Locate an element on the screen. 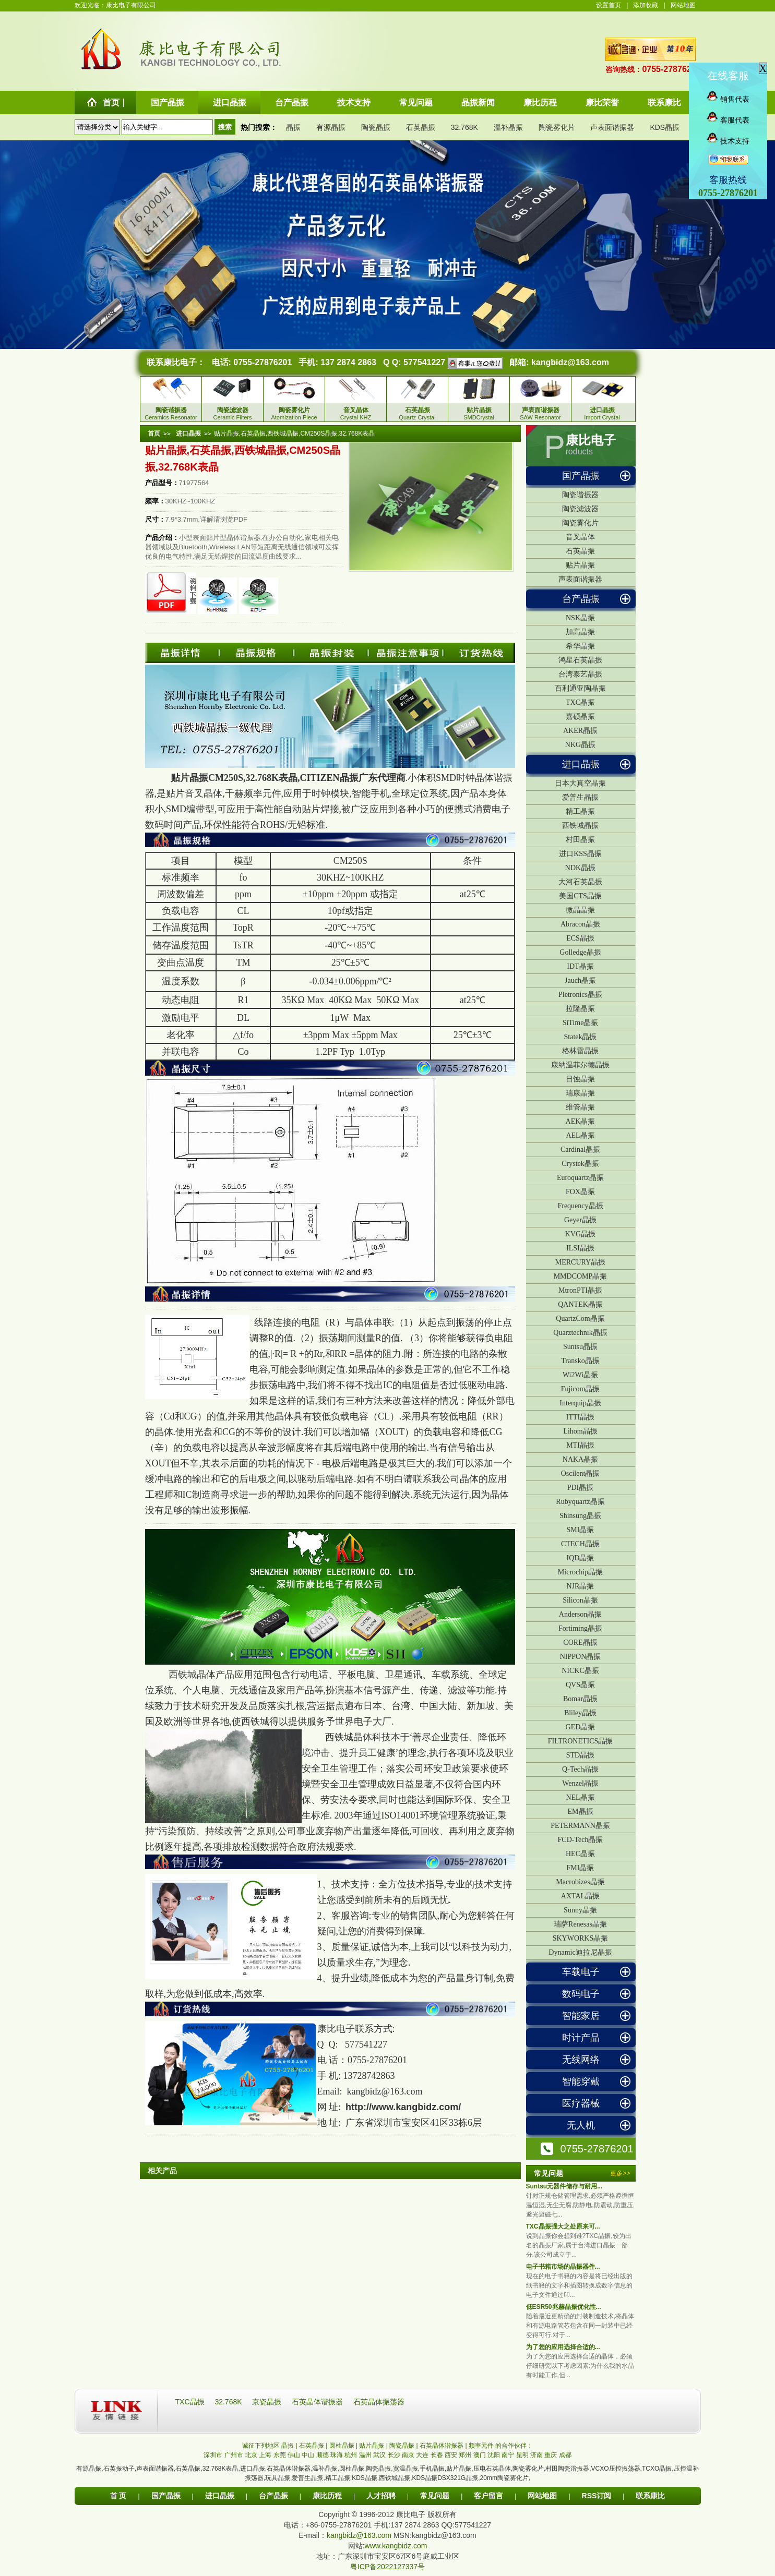 This screenshot has height=2576, width=775. IQD晶振 is located at coordinates (580, 1558).